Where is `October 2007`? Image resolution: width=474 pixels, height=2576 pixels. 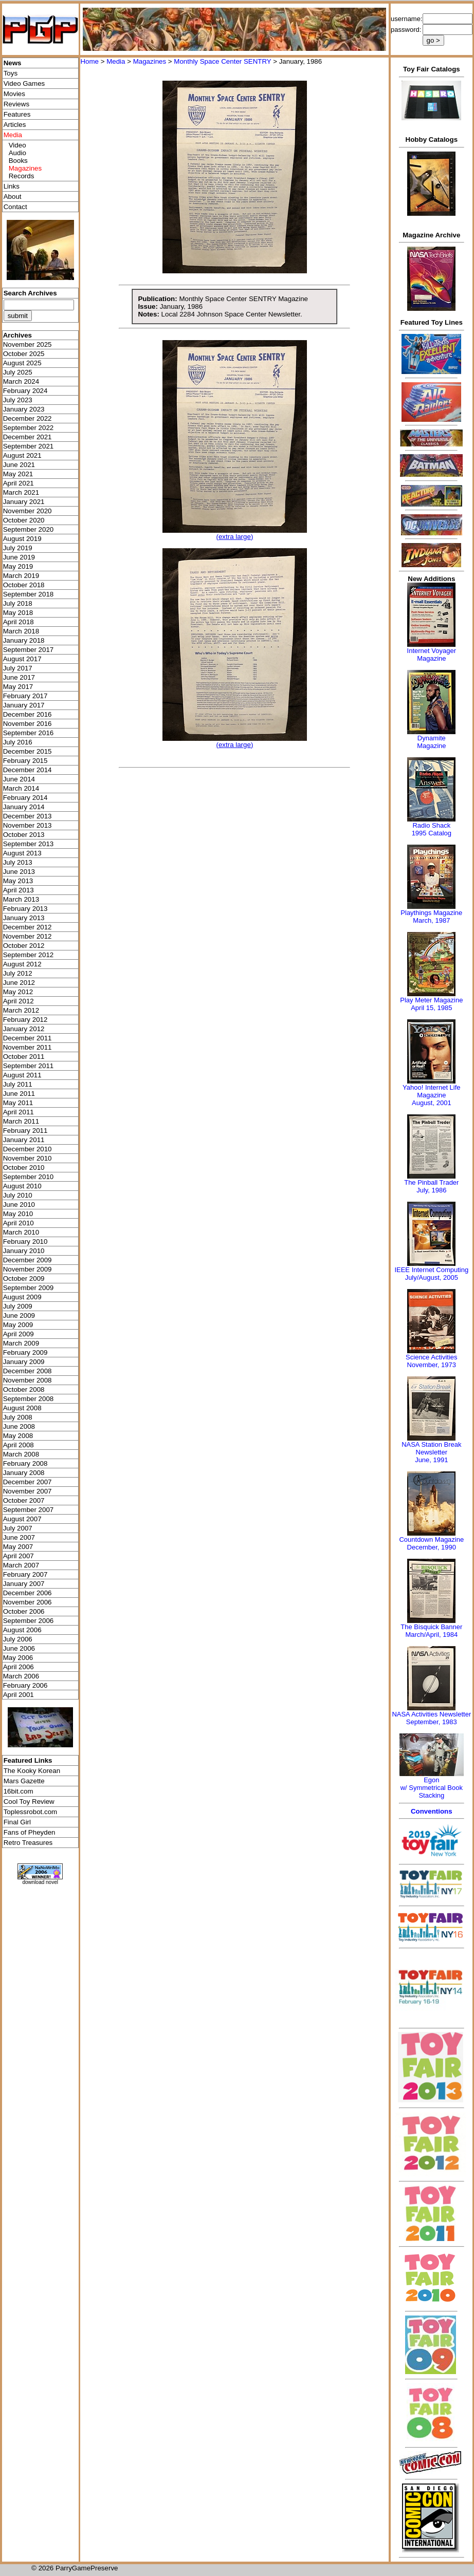
October 2007 is located at coordinates (24, 1500).